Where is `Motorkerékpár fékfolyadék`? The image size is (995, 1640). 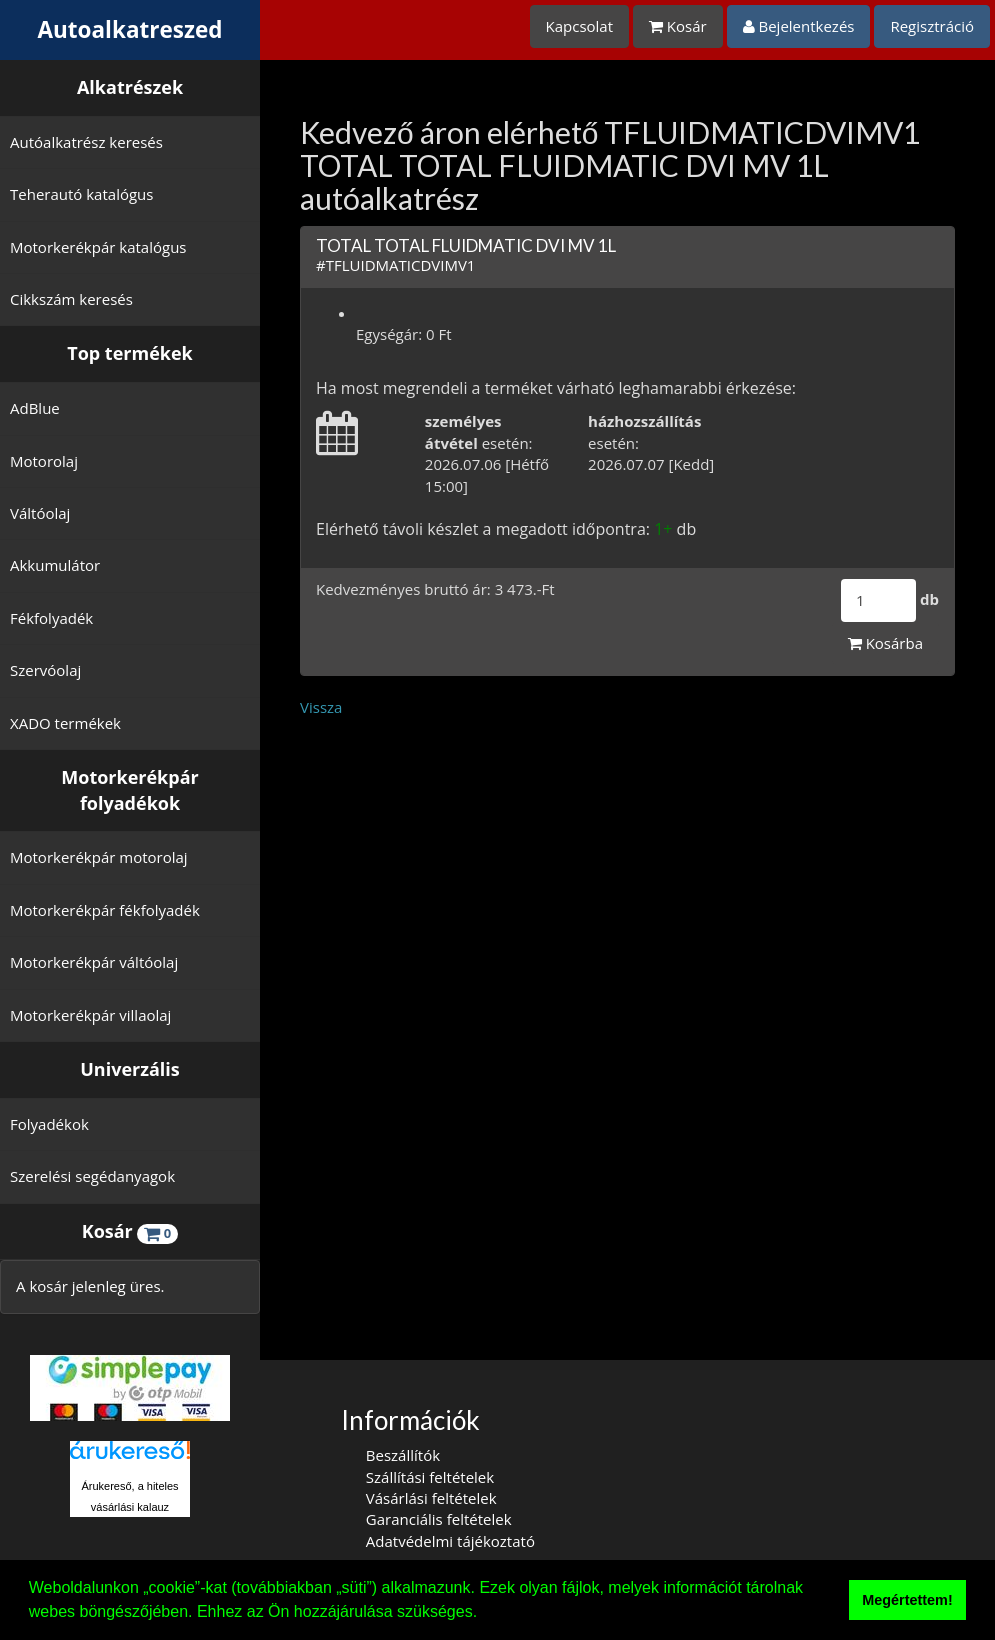 Motorkerékpár fékfolyadék is located at coordinates (105, 910).